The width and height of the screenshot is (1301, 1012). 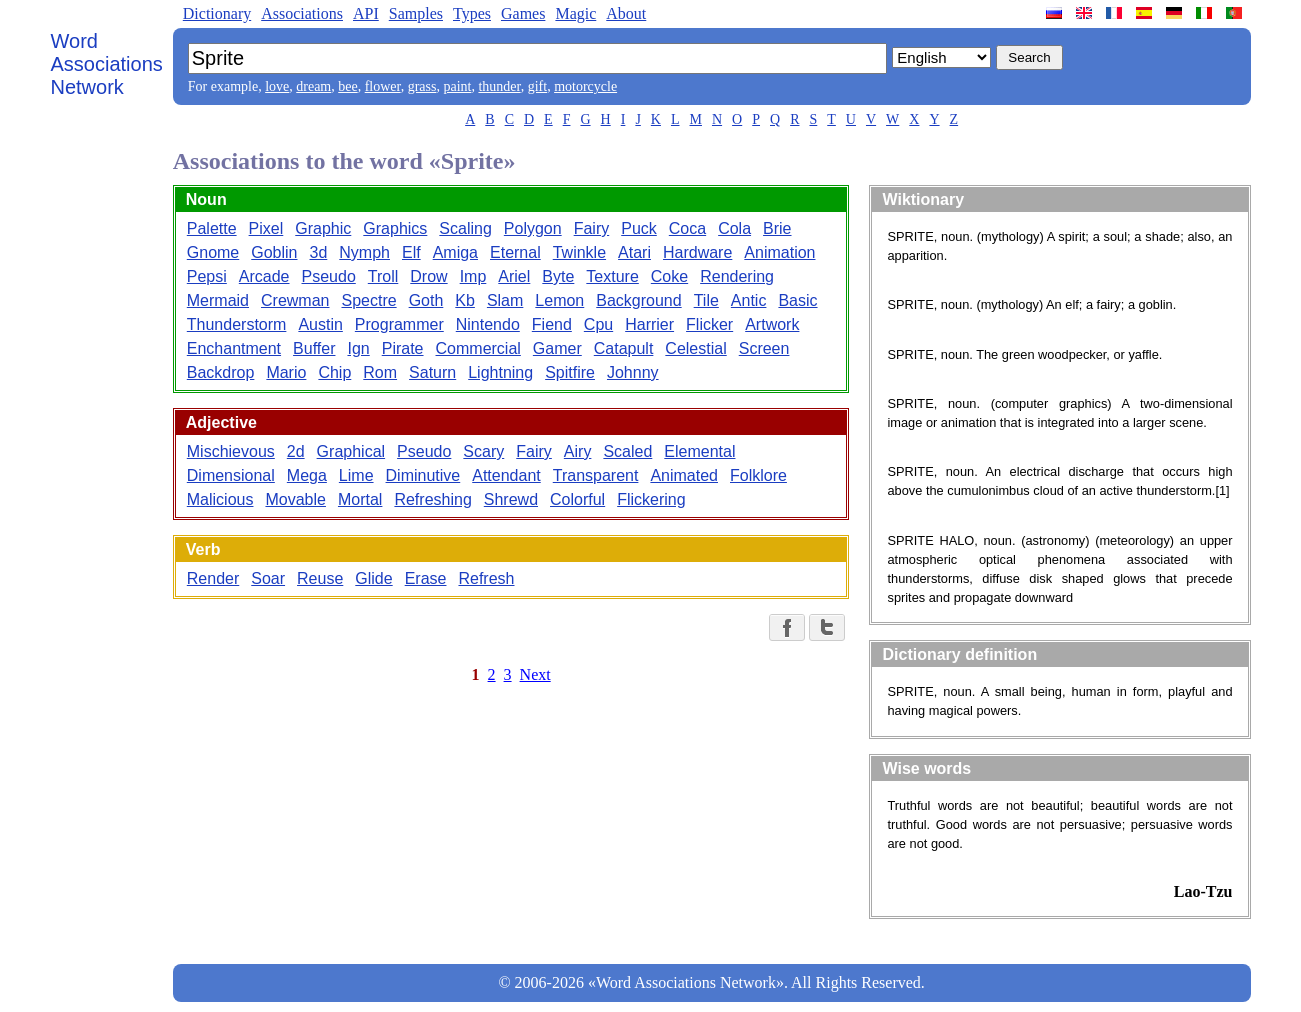 I want to click on Programmer, so click(x=399, y=324).